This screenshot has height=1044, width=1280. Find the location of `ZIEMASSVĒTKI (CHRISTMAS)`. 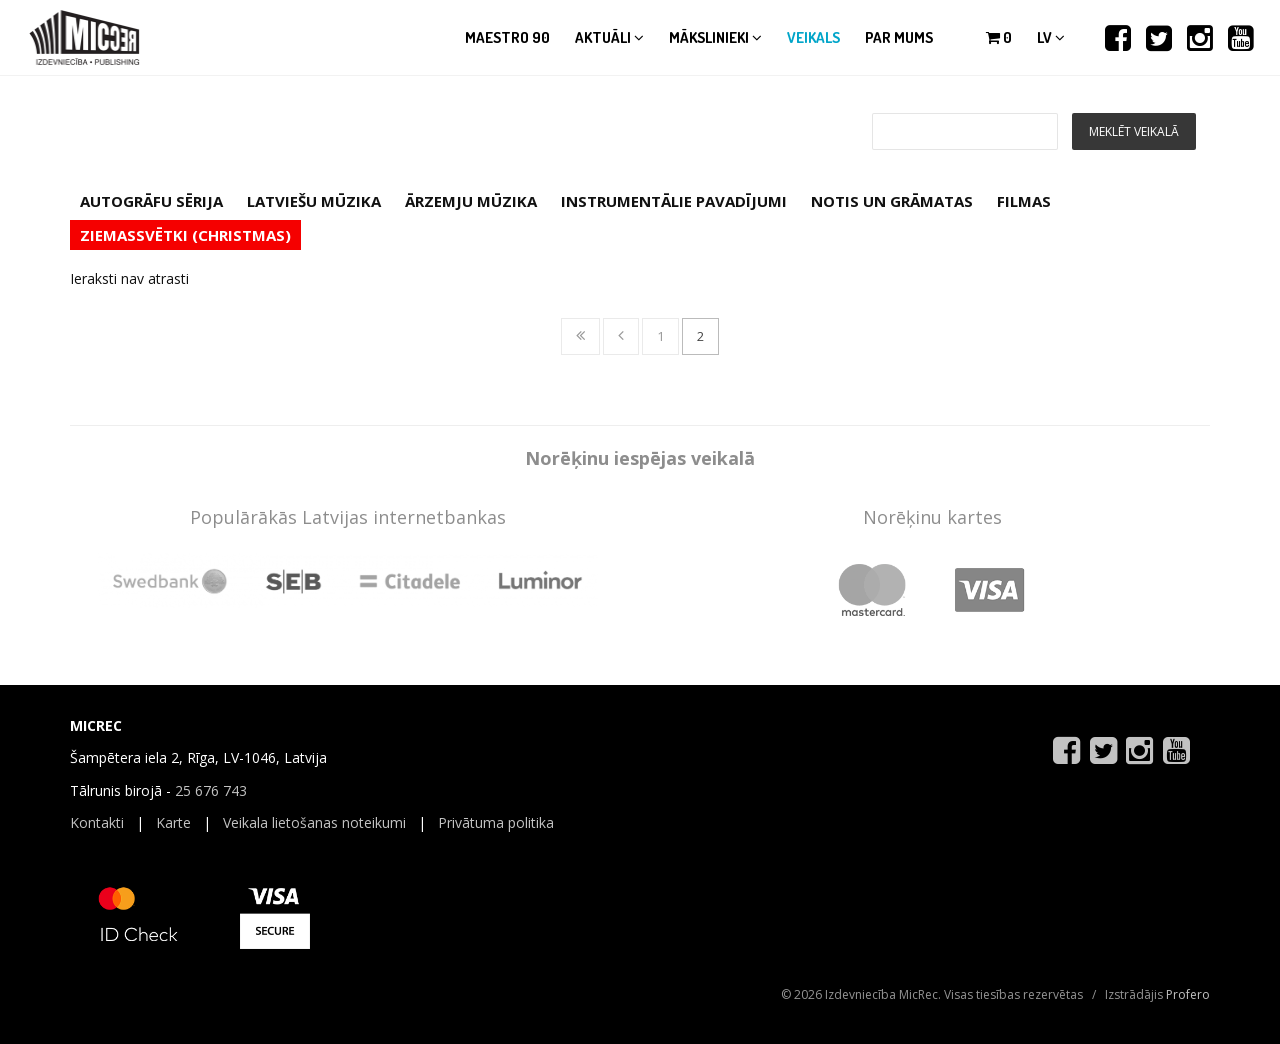

ZIEMASSVĒTKI (CHRISTMAS) is located at coordinates (185, 235).